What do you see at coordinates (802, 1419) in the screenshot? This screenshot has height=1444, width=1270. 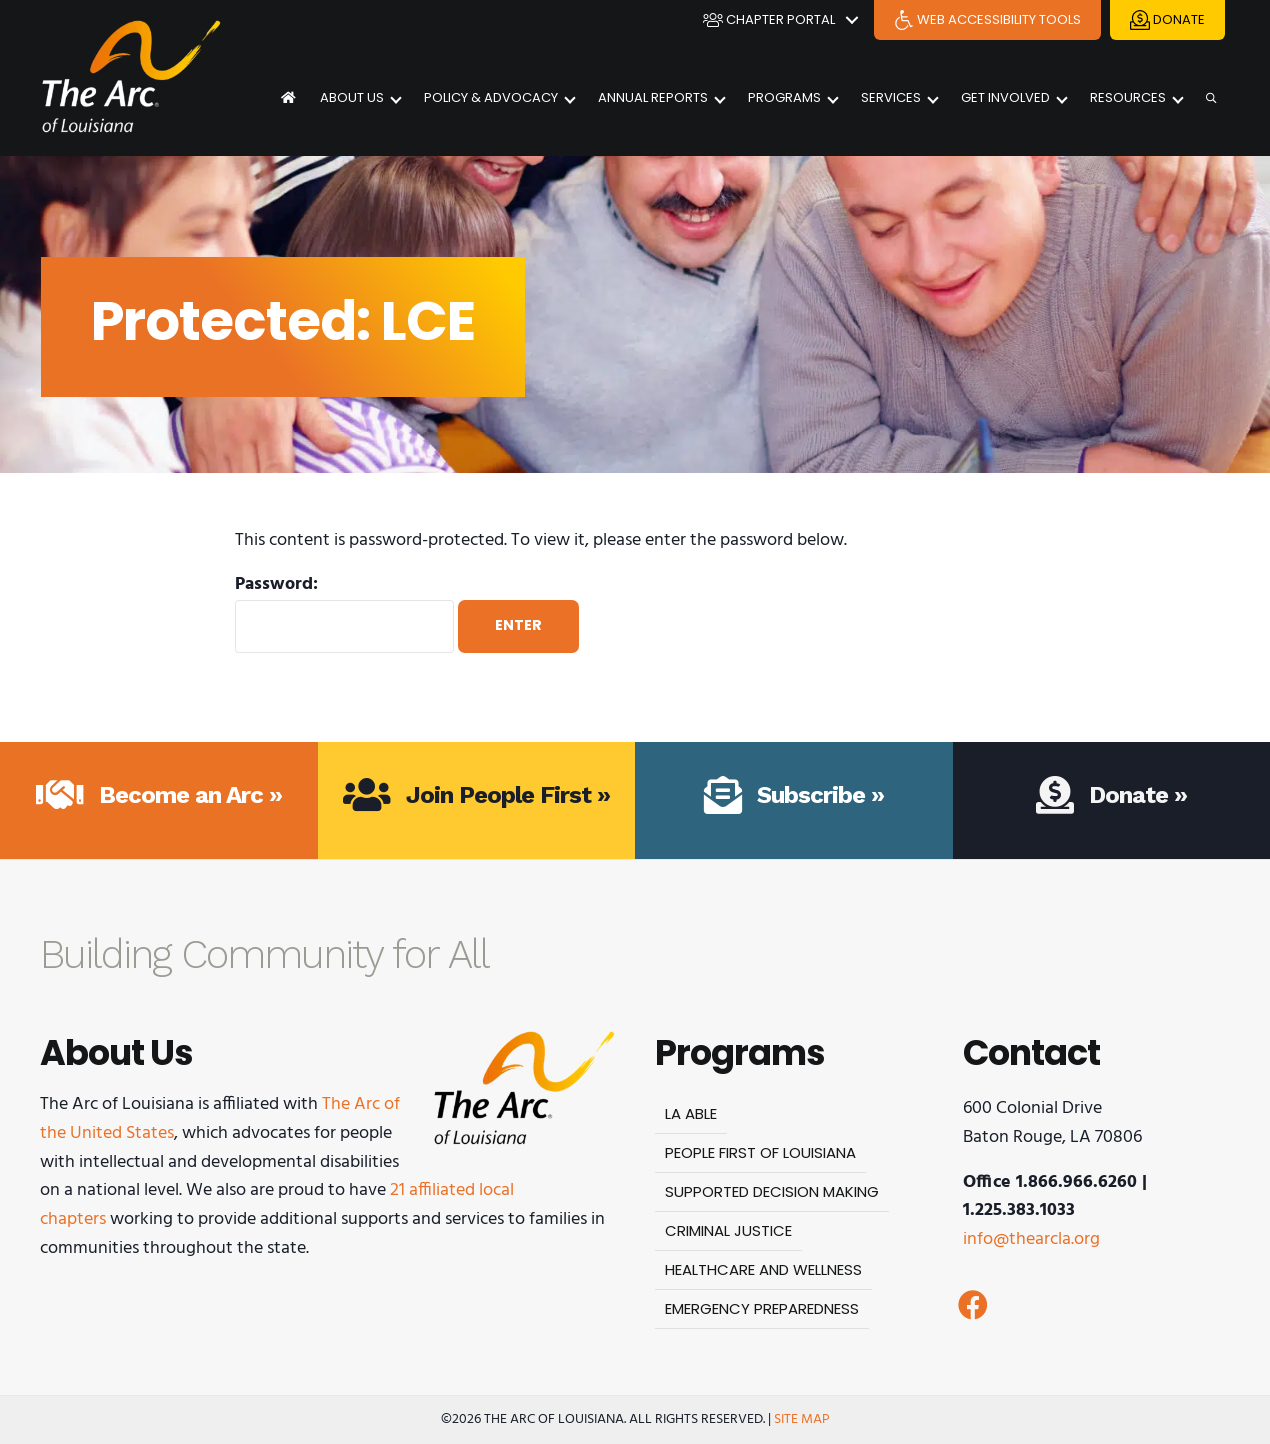 I see `Site Map` at bounding box center [802, 1419].